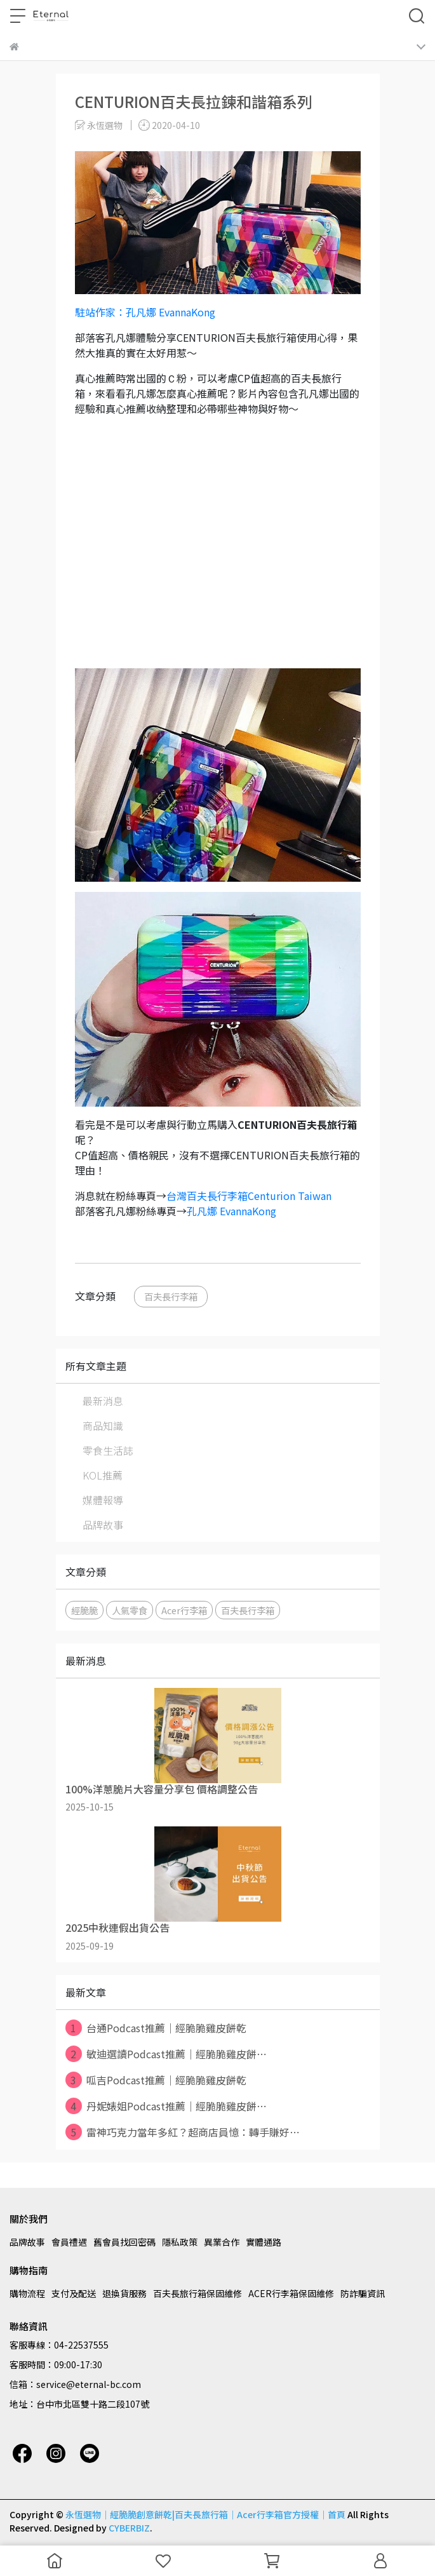 This screenshot has height=2576, width=435. Describe the element at coordinates (84, 1610) in the screenshot. I see `經脆脆` at that location.